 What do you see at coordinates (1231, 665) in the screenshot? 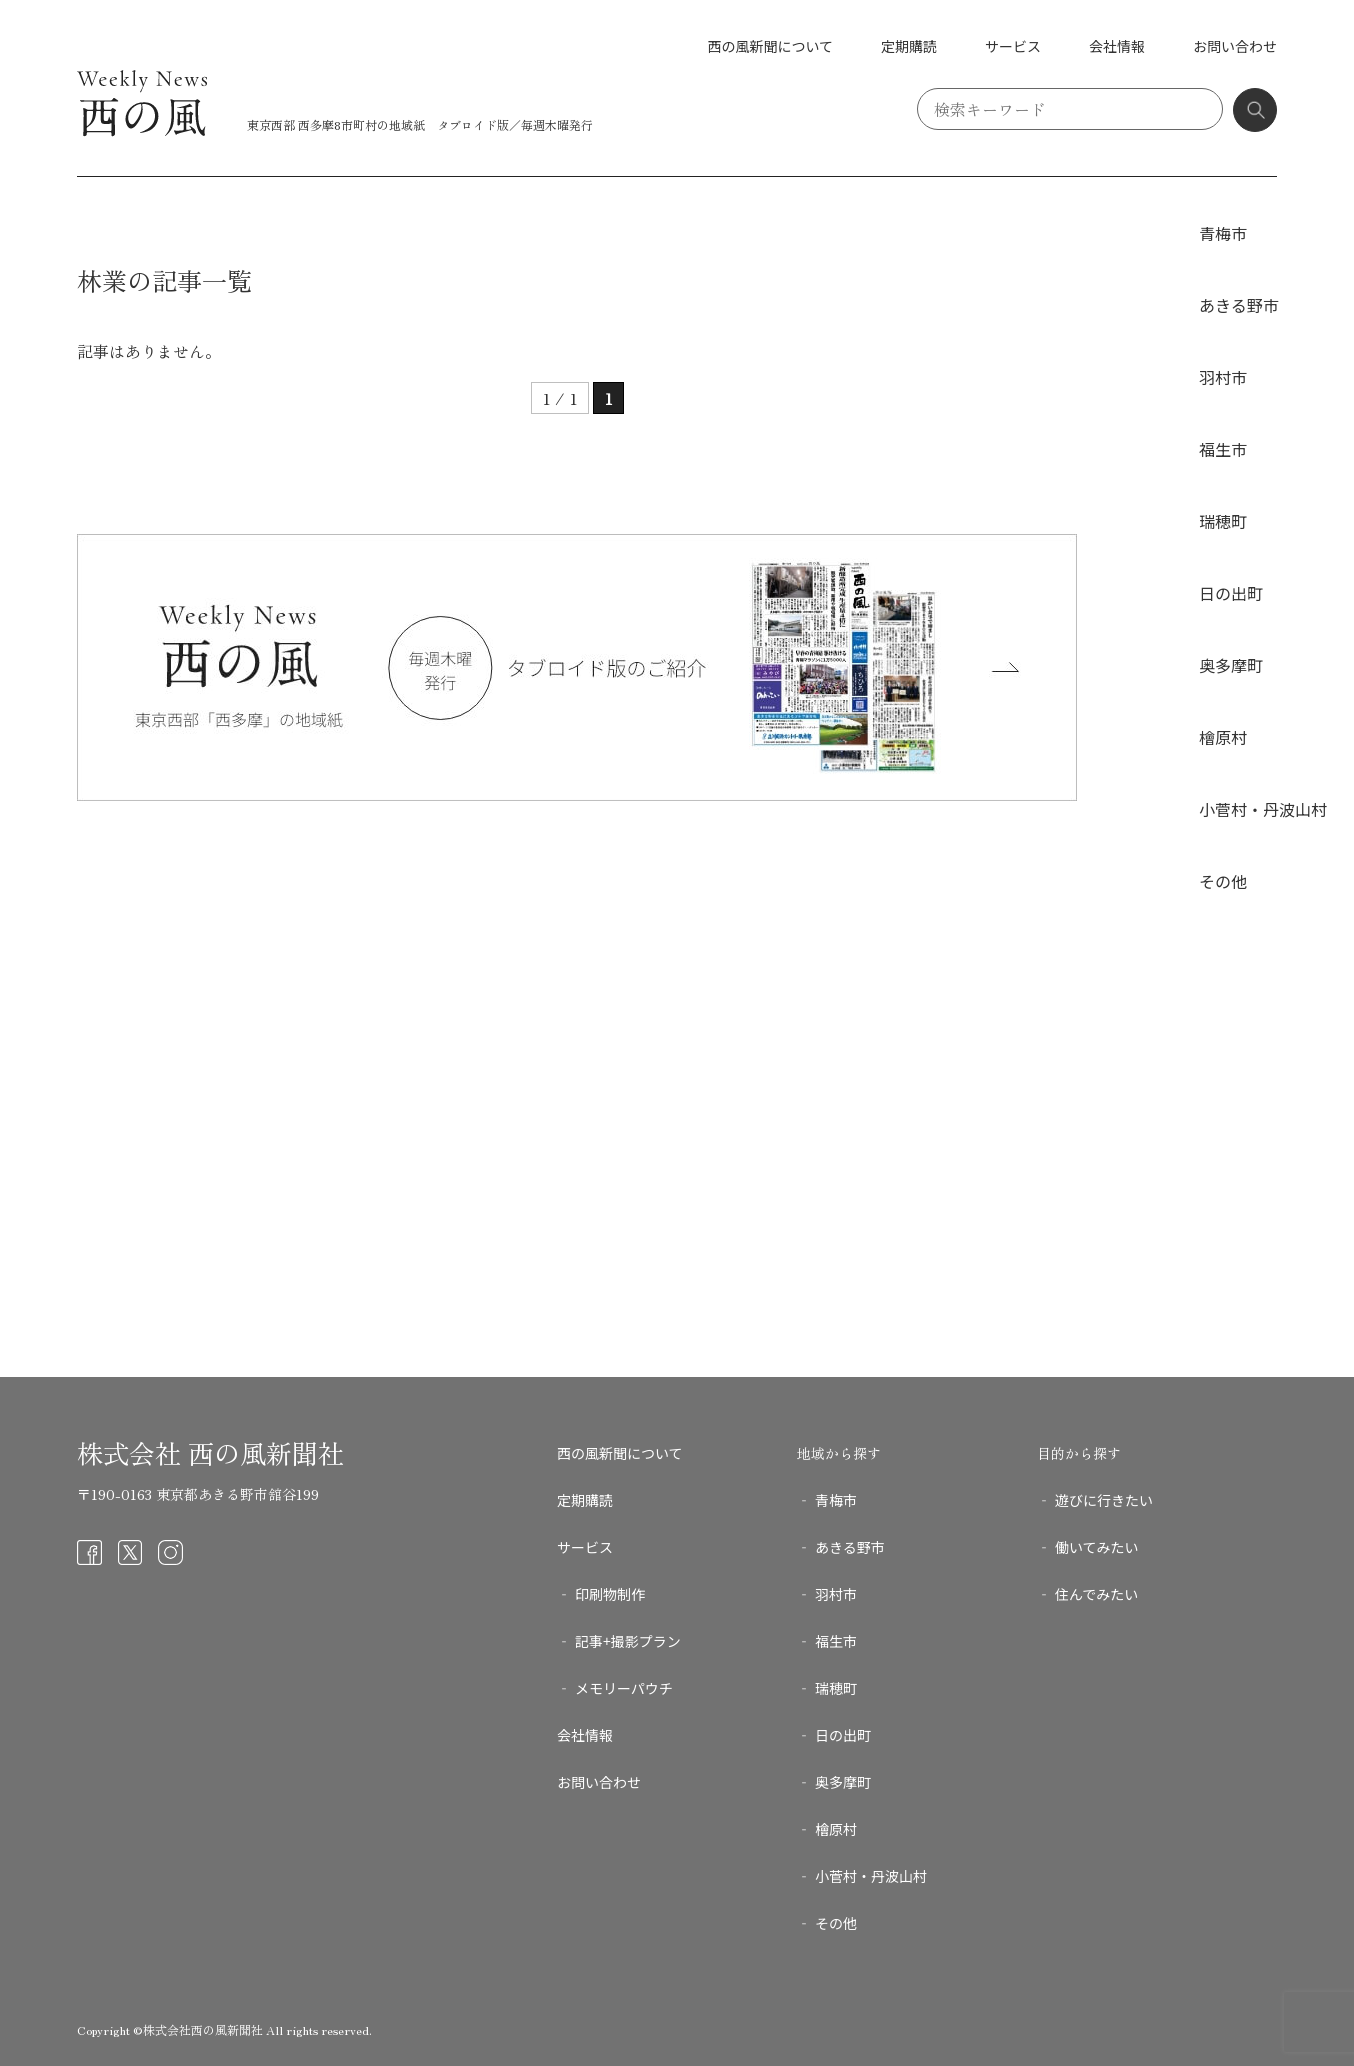
I see `奥多摩町` at bounding box center [1231, 665].